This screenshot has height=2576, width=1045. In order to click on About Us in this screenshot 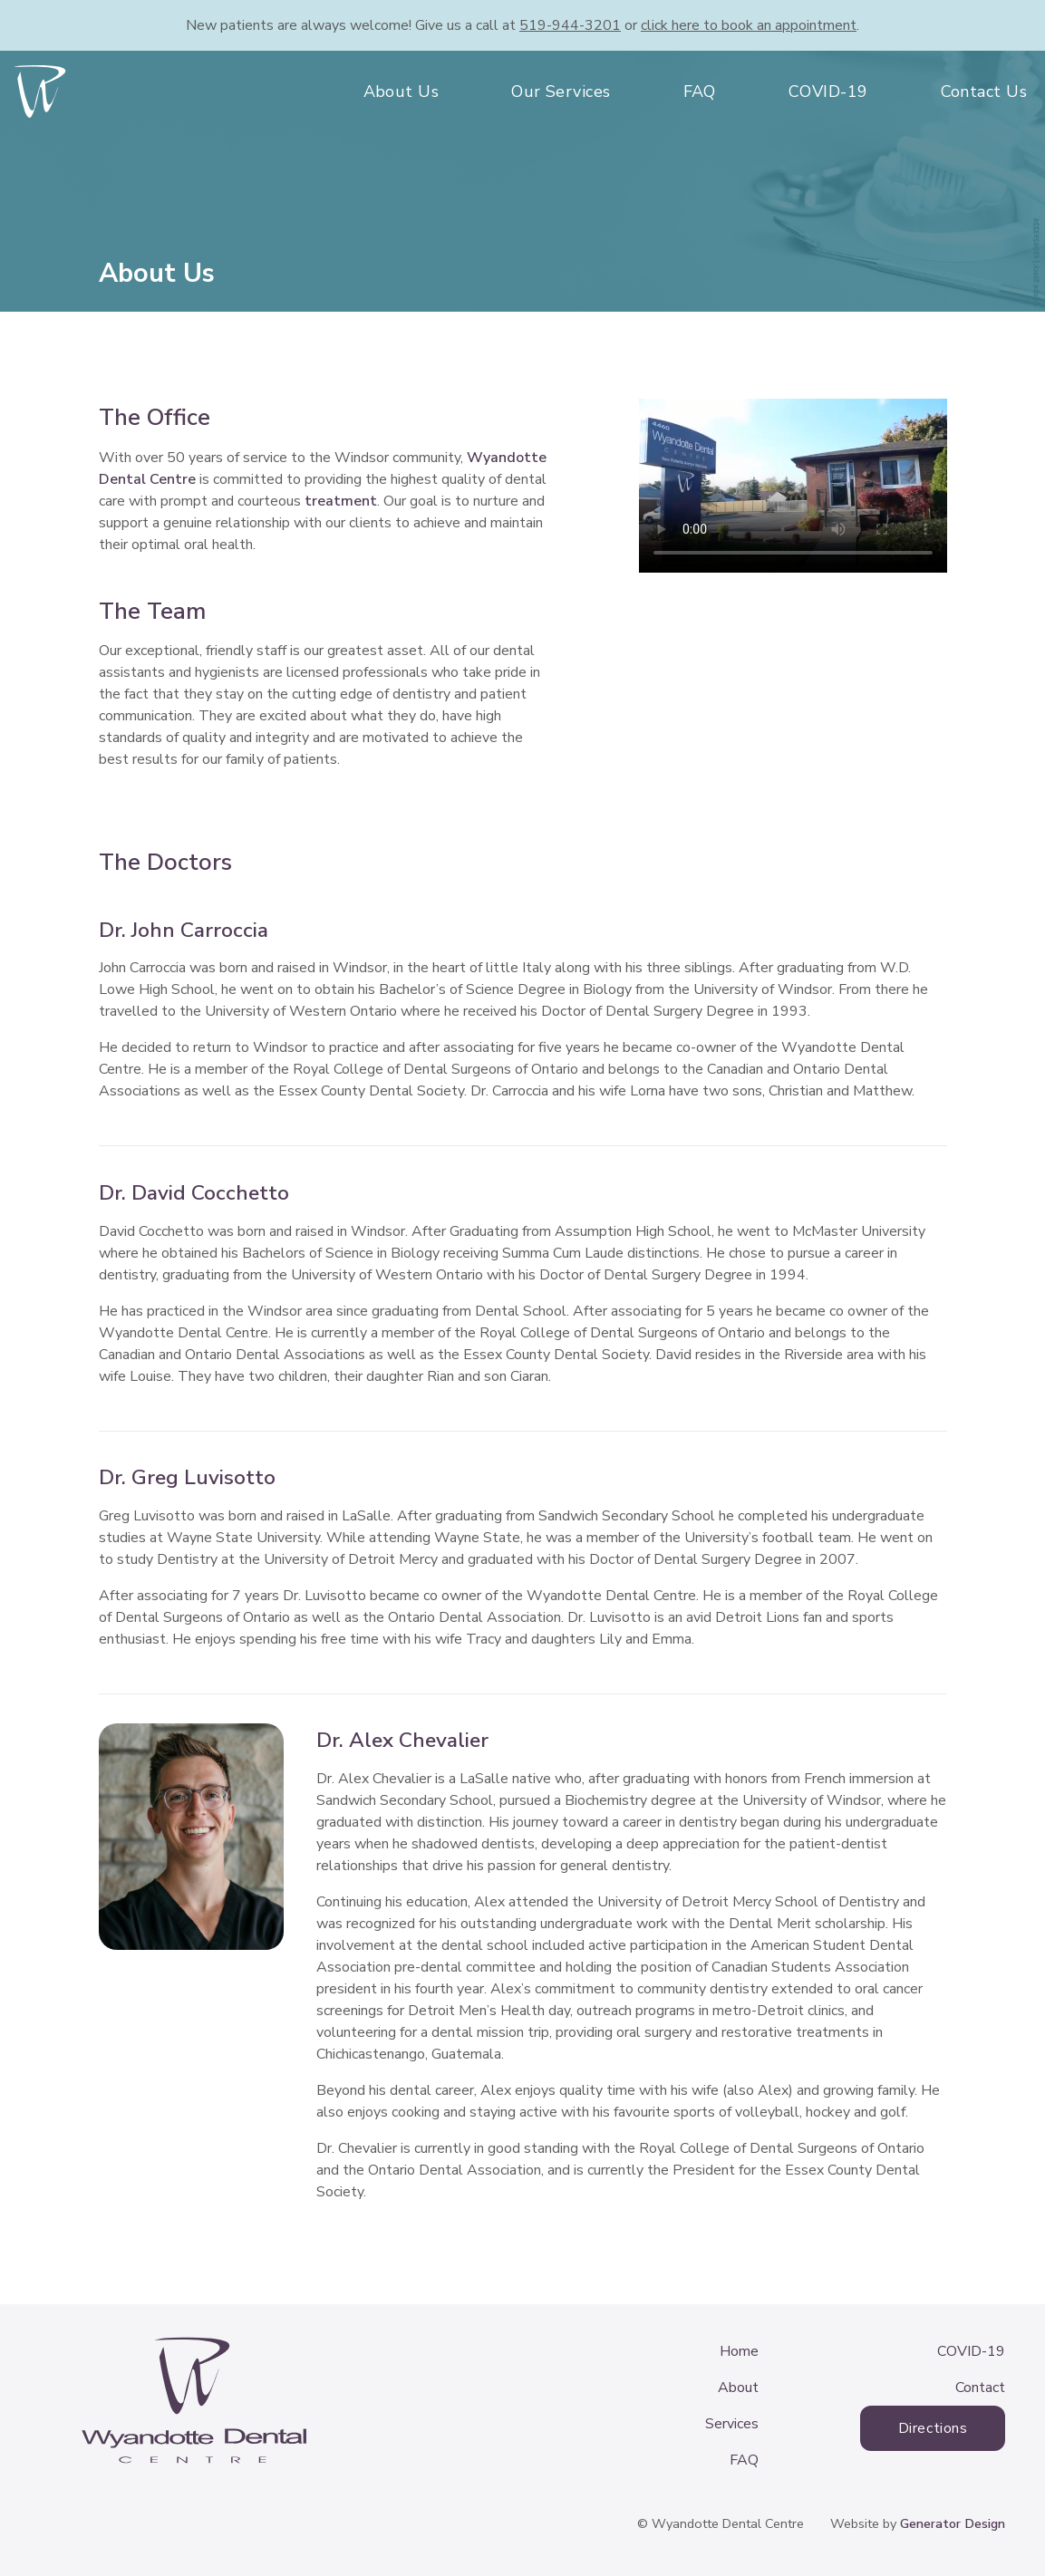, I will do `click(401, 91)`.